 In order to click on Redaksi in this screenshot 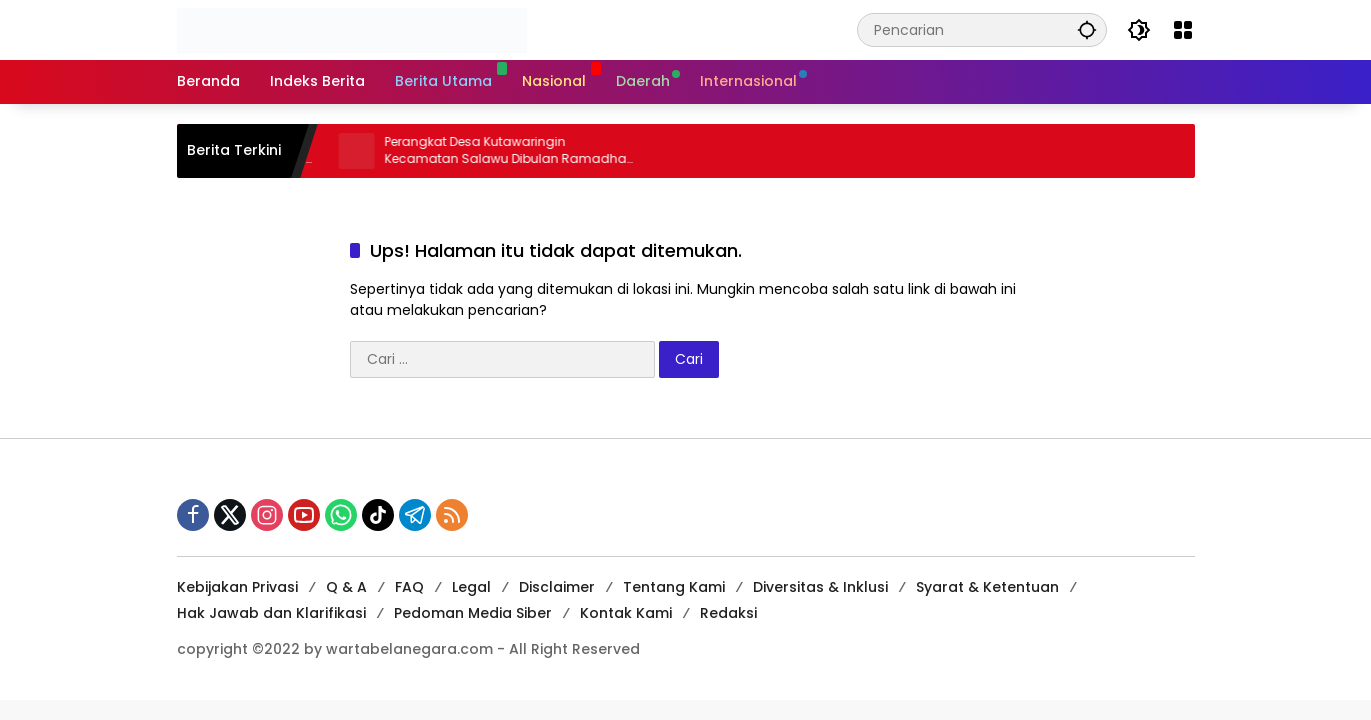, I will do `click(728, 613)`.